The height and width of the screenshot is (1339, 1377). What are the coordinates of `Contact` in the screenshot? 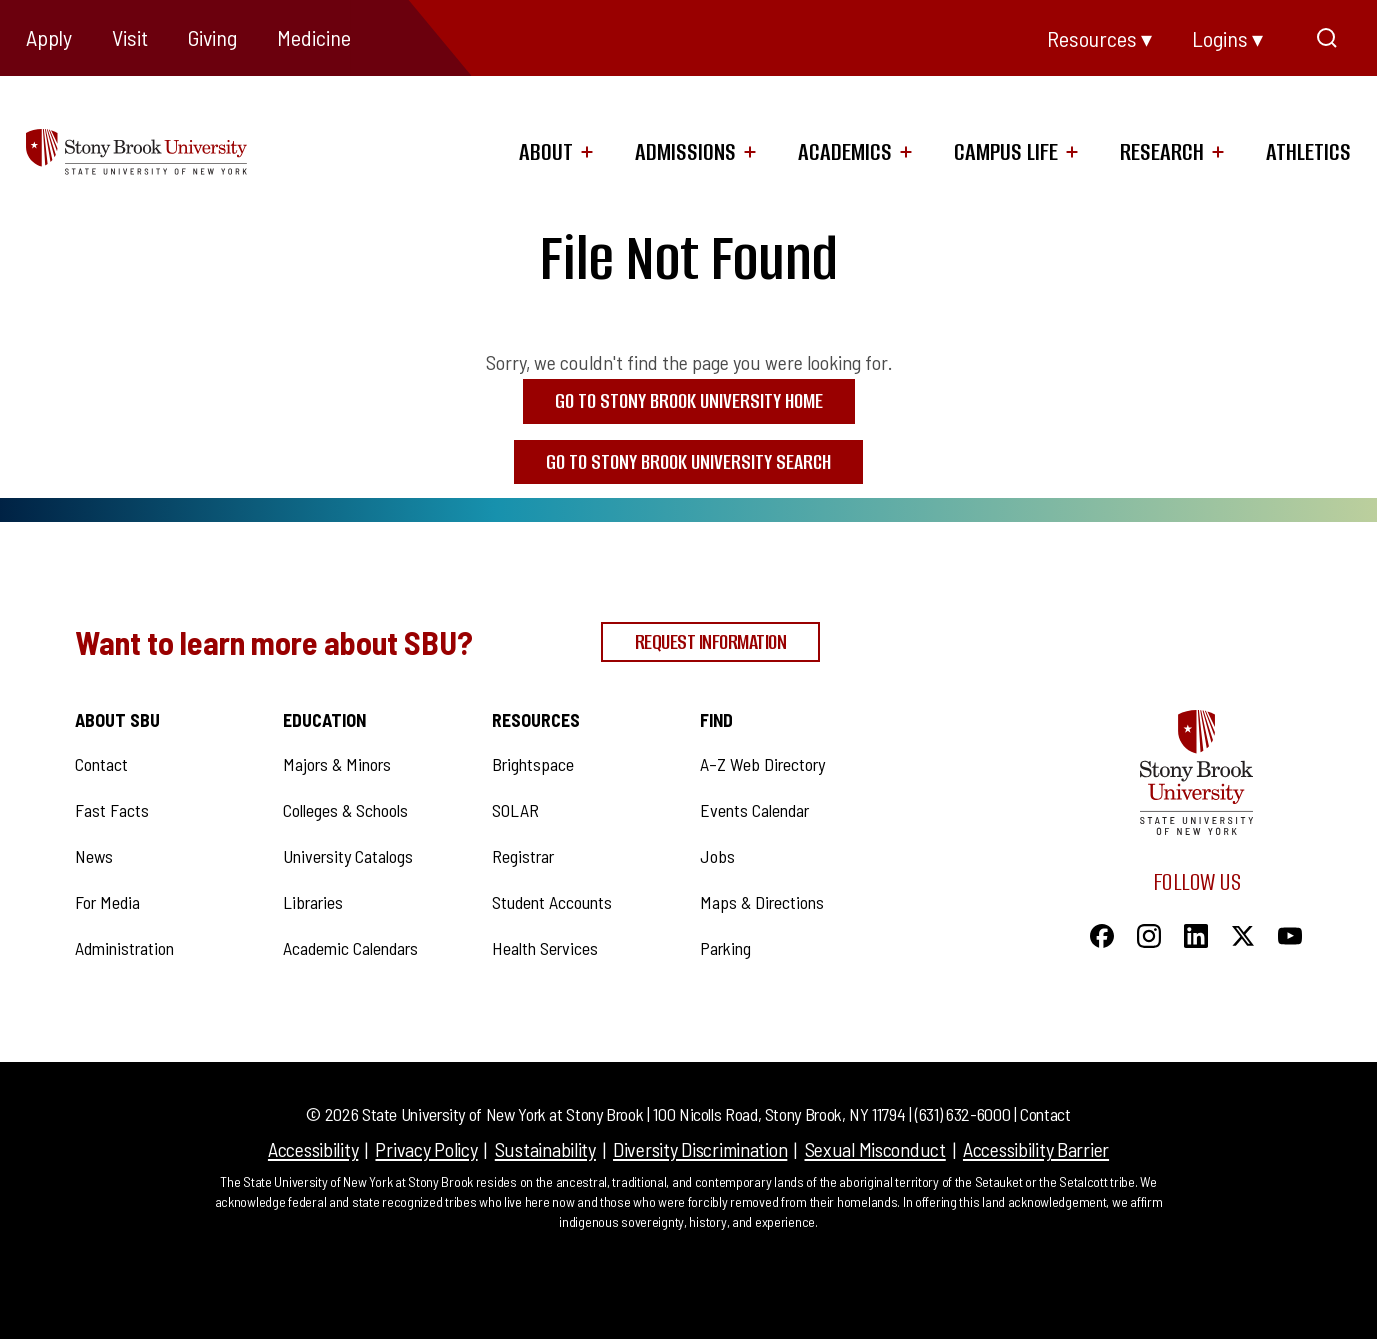 It's located at (1045, 1114).